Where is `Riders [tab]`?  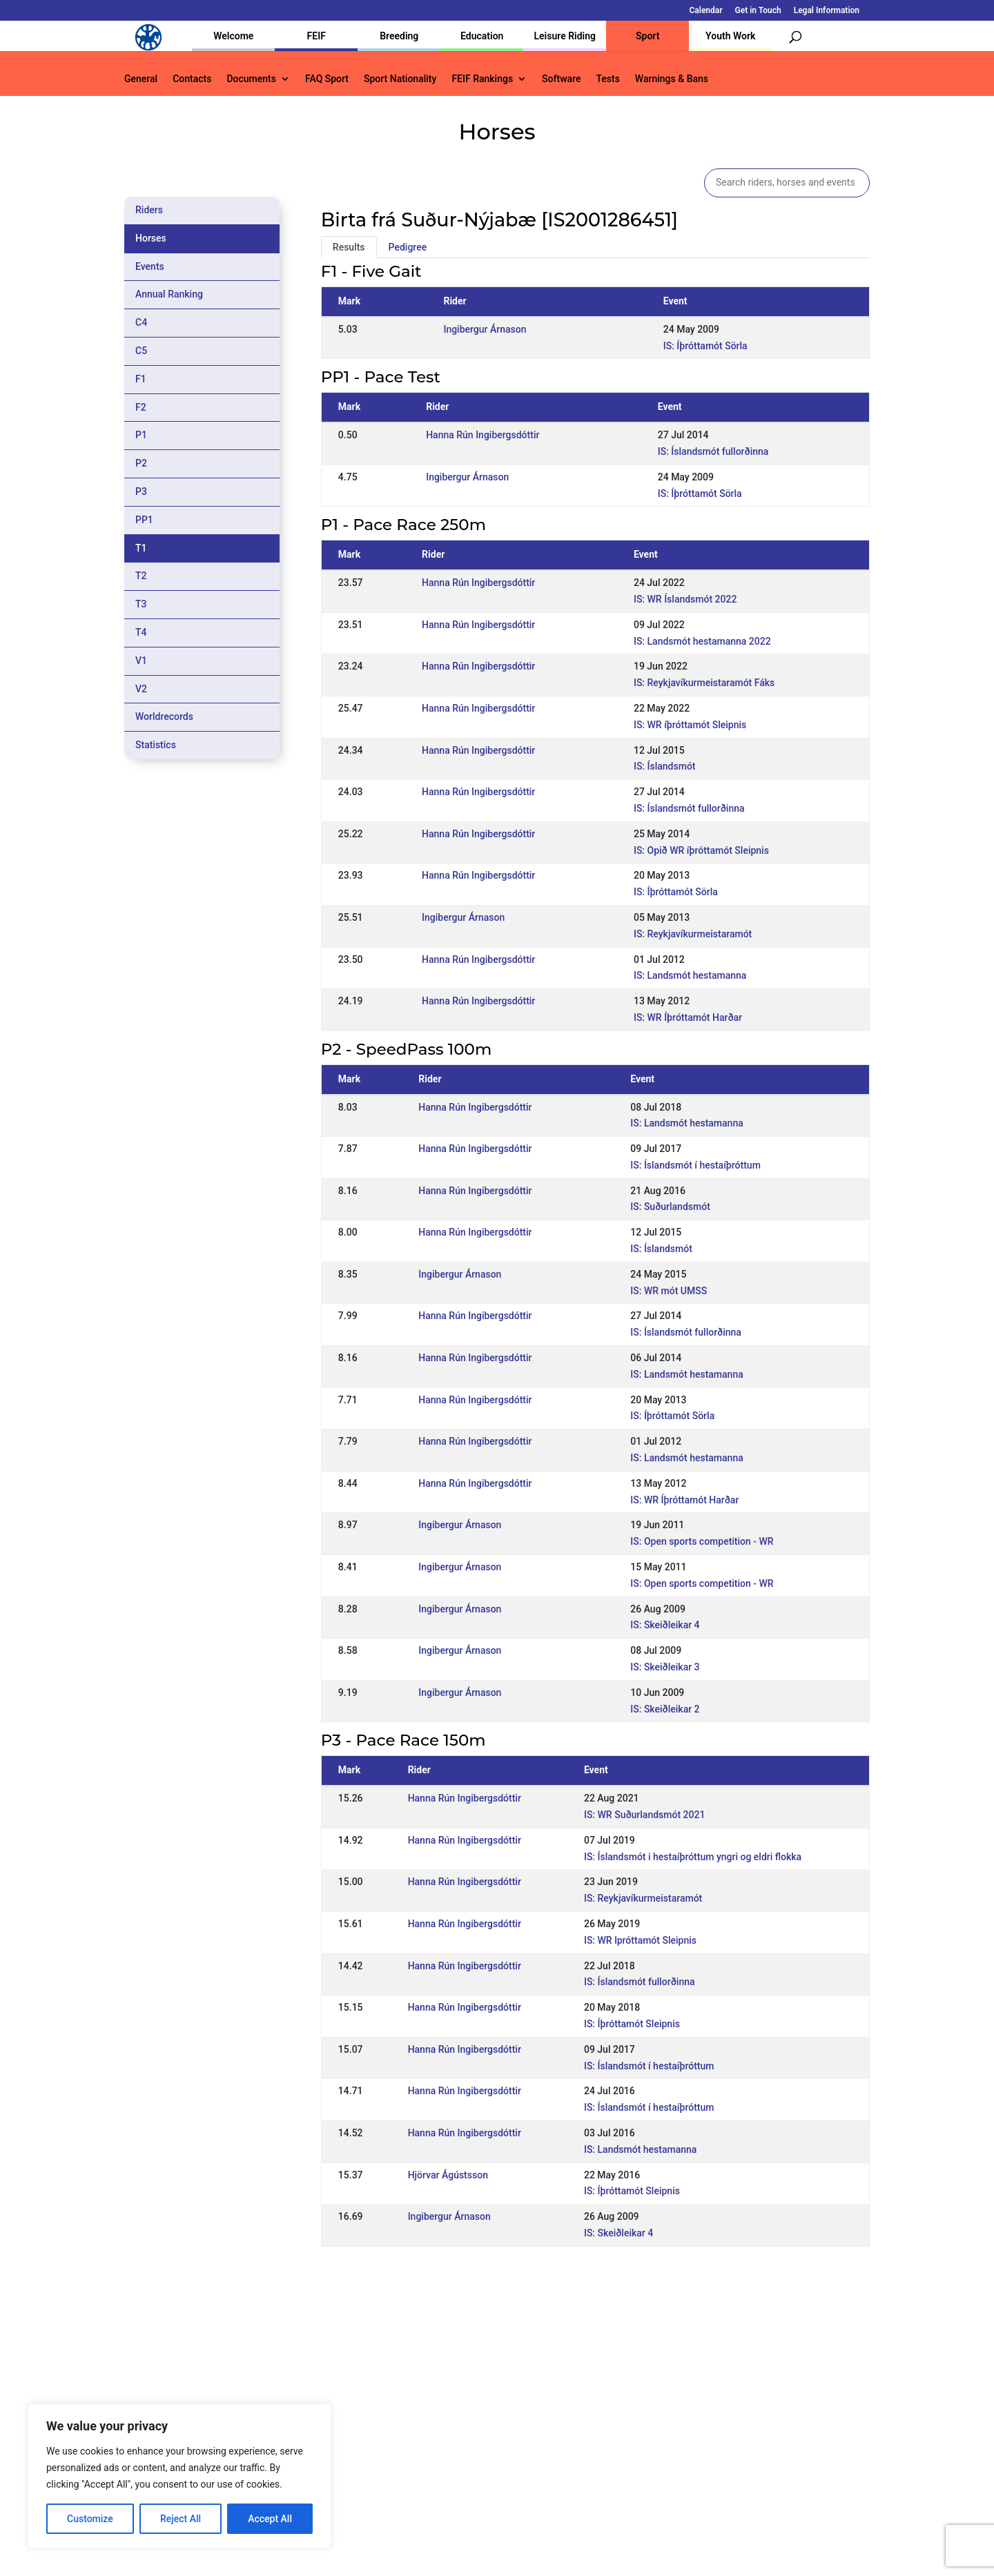 Riders [tab] is located at coordinates (149, 209).